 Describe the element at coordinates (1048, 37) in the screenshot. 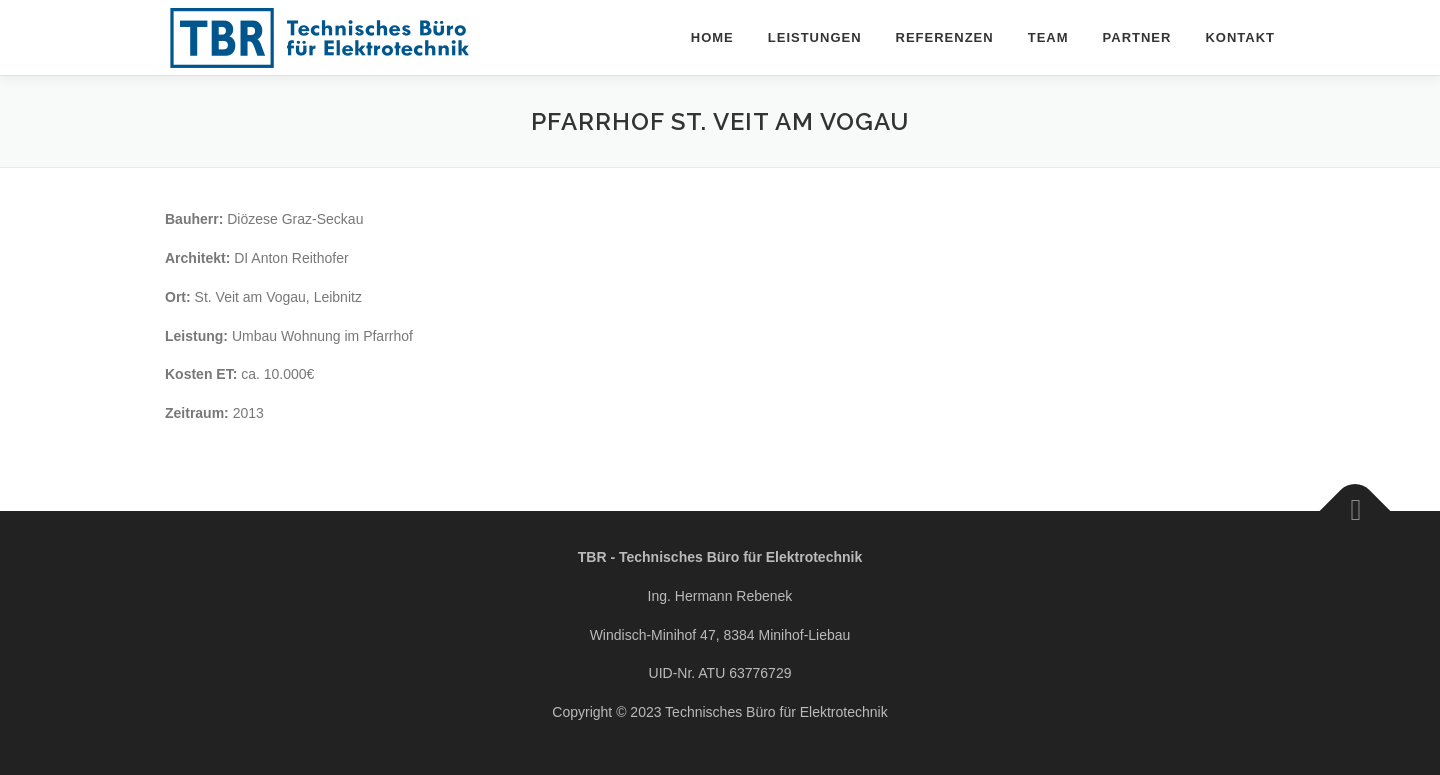

I see `Team` at that location.